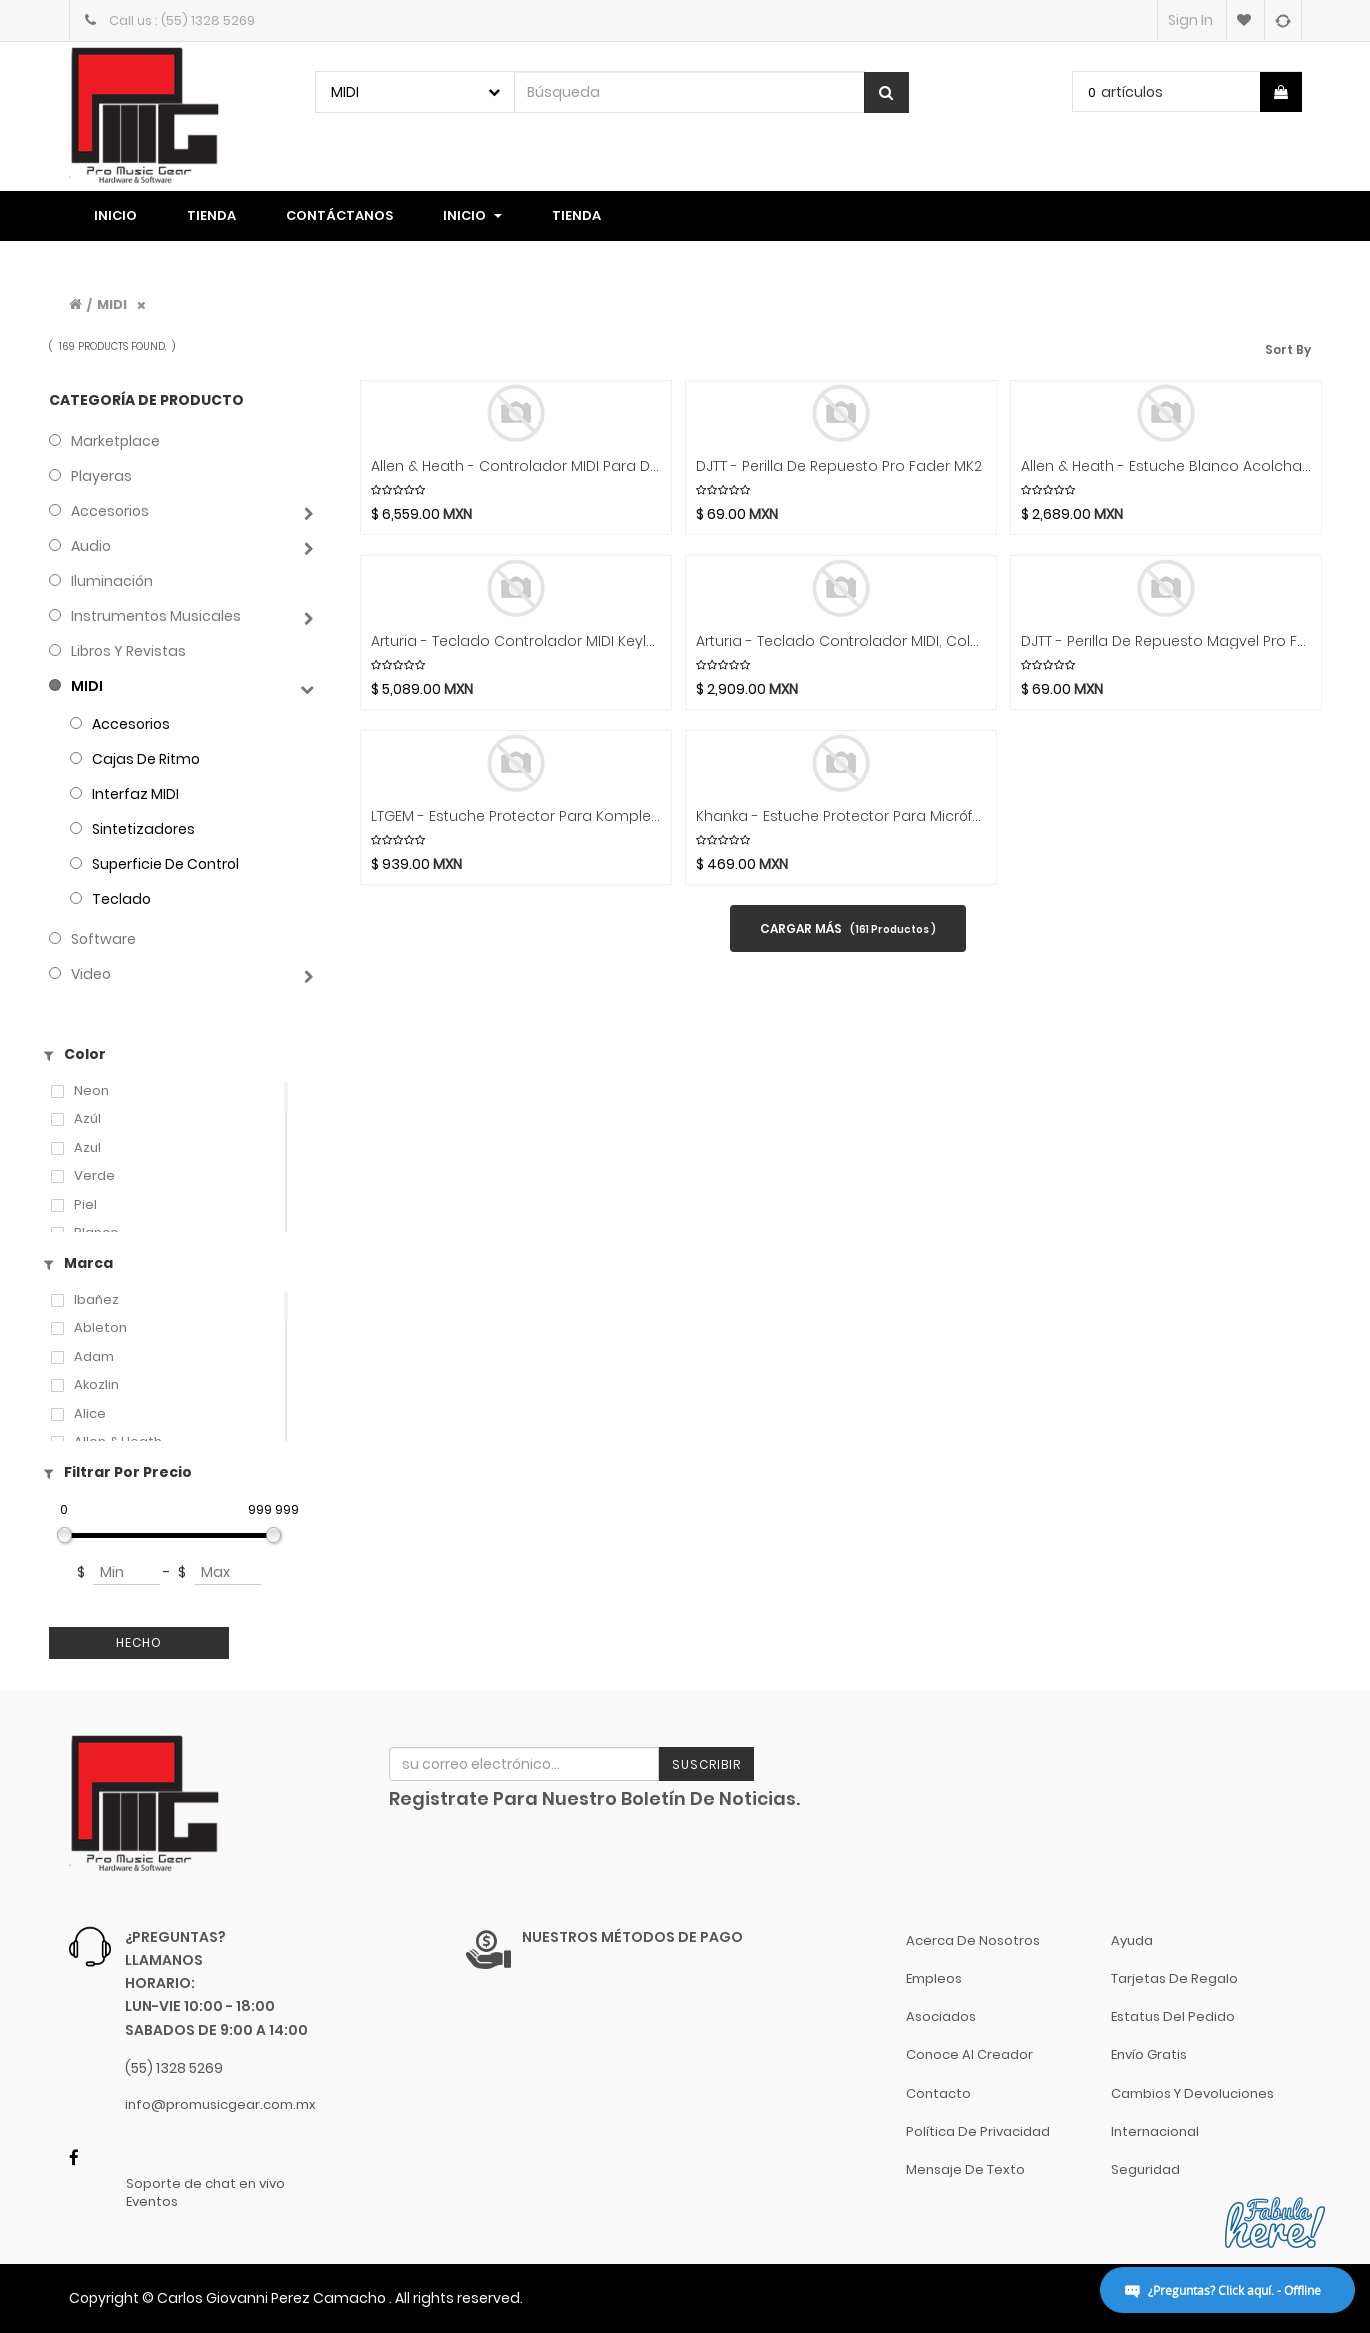  Describe the element at coordinates (100, 1328) in the screenshot. I see `Ableton` at that location.